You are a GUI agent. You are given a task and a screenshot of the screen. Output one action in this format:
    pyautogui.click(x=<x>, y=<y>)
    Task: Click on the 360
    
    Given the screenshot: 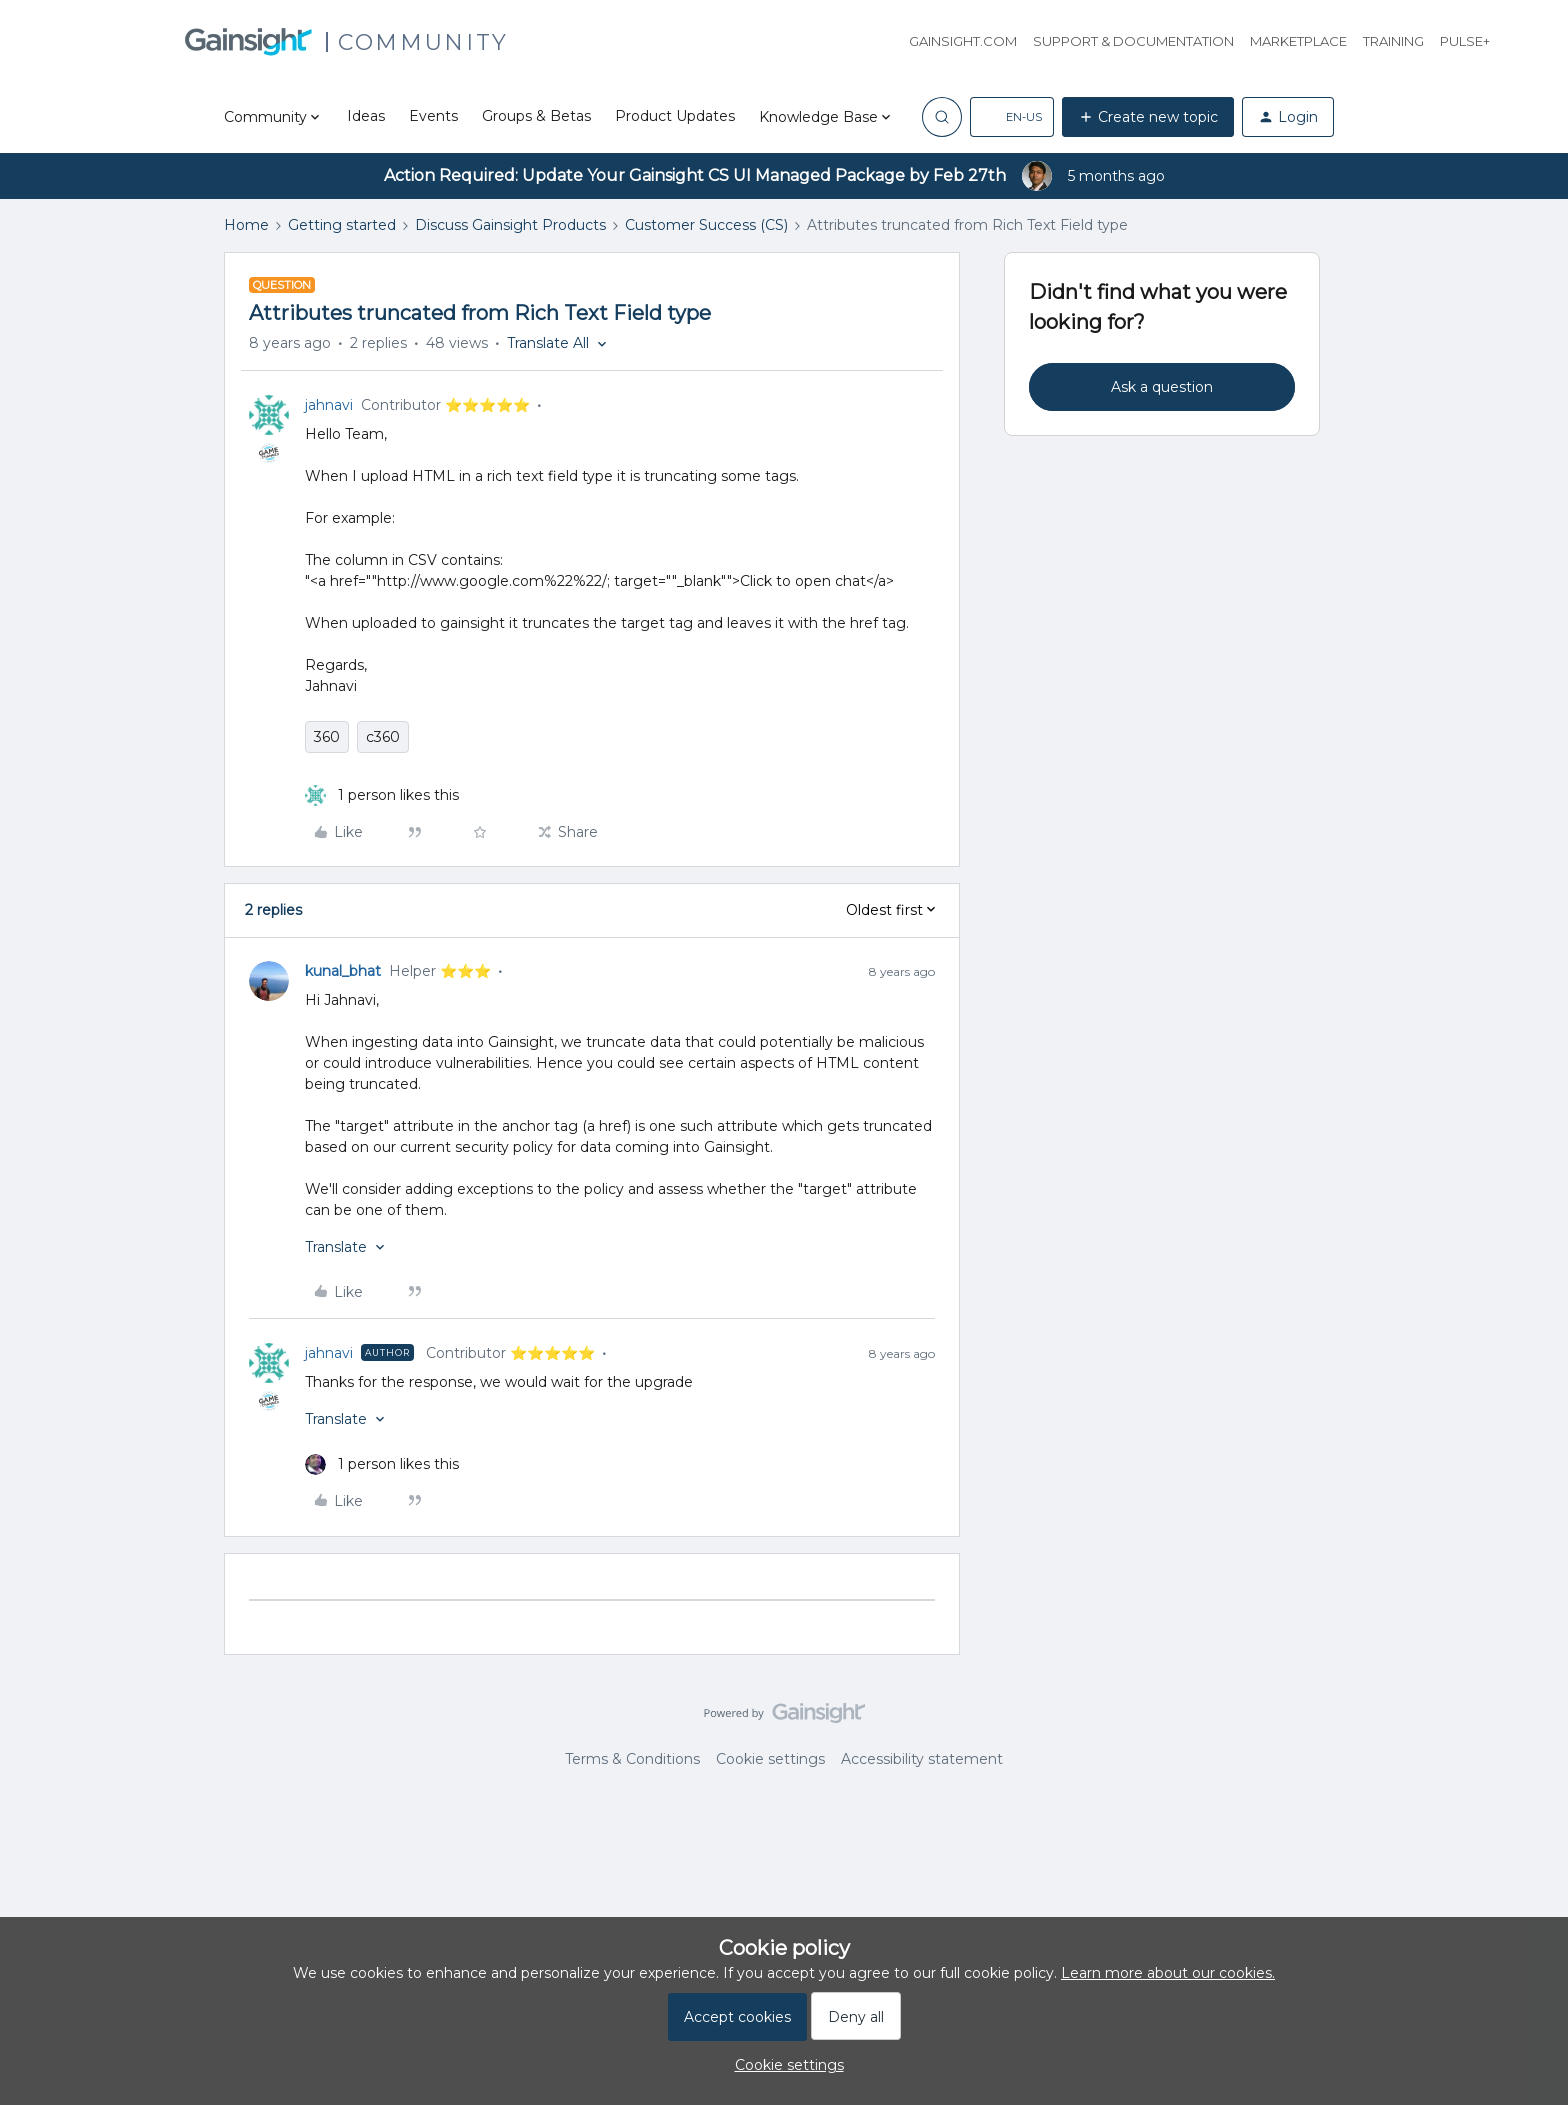 What is the action you would take?
    pyautogui.click(x=327, y=737)
    